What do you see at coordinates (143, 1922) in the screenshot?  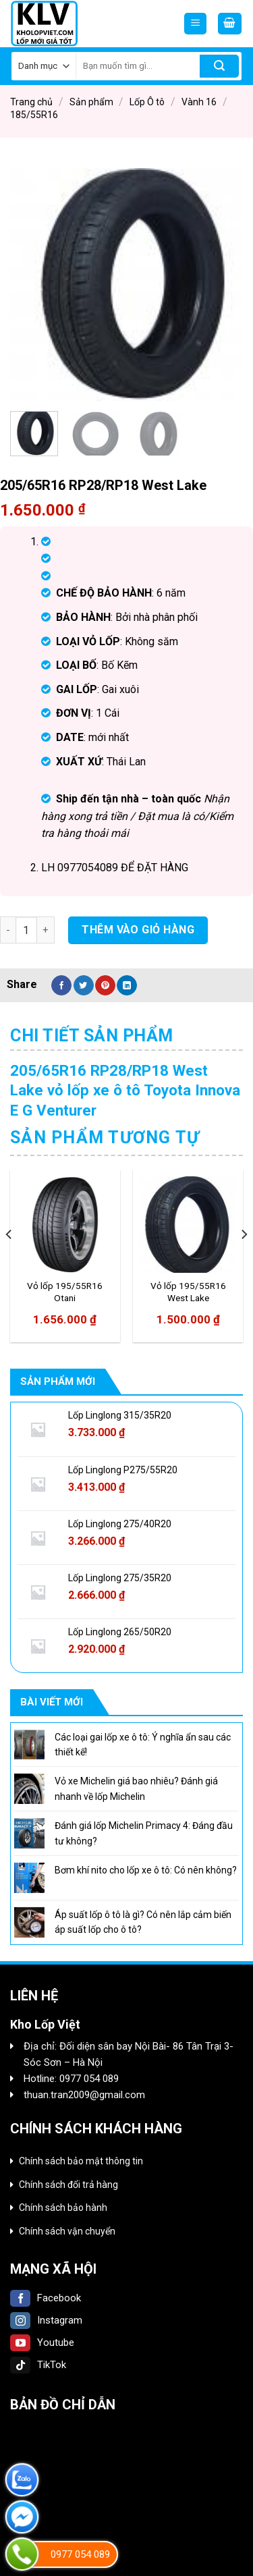 I see `Áp suất lốp ô tô là gì? Có nên lắp cảm biến áp suất lốp cho ô tô?` at bounding box center [143, 1922].